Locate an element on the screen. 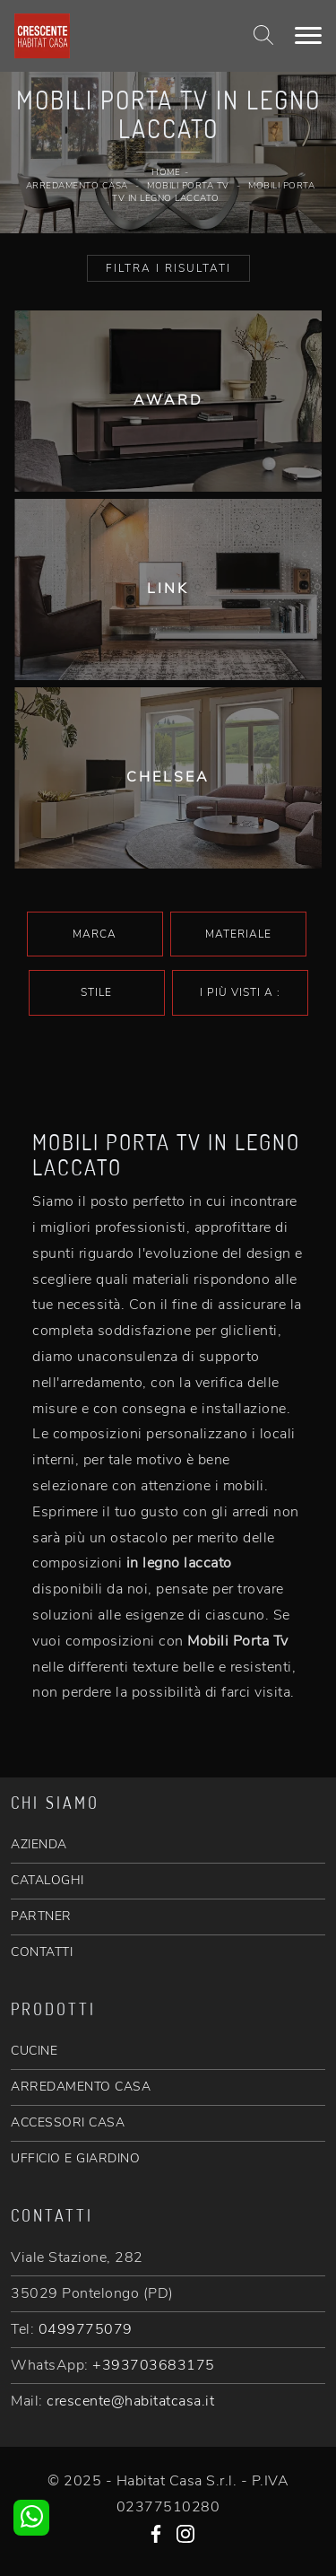 The height and width of the screenshot is (2576, 336). I più visti a : [button] is located at coordinates (240, 992).